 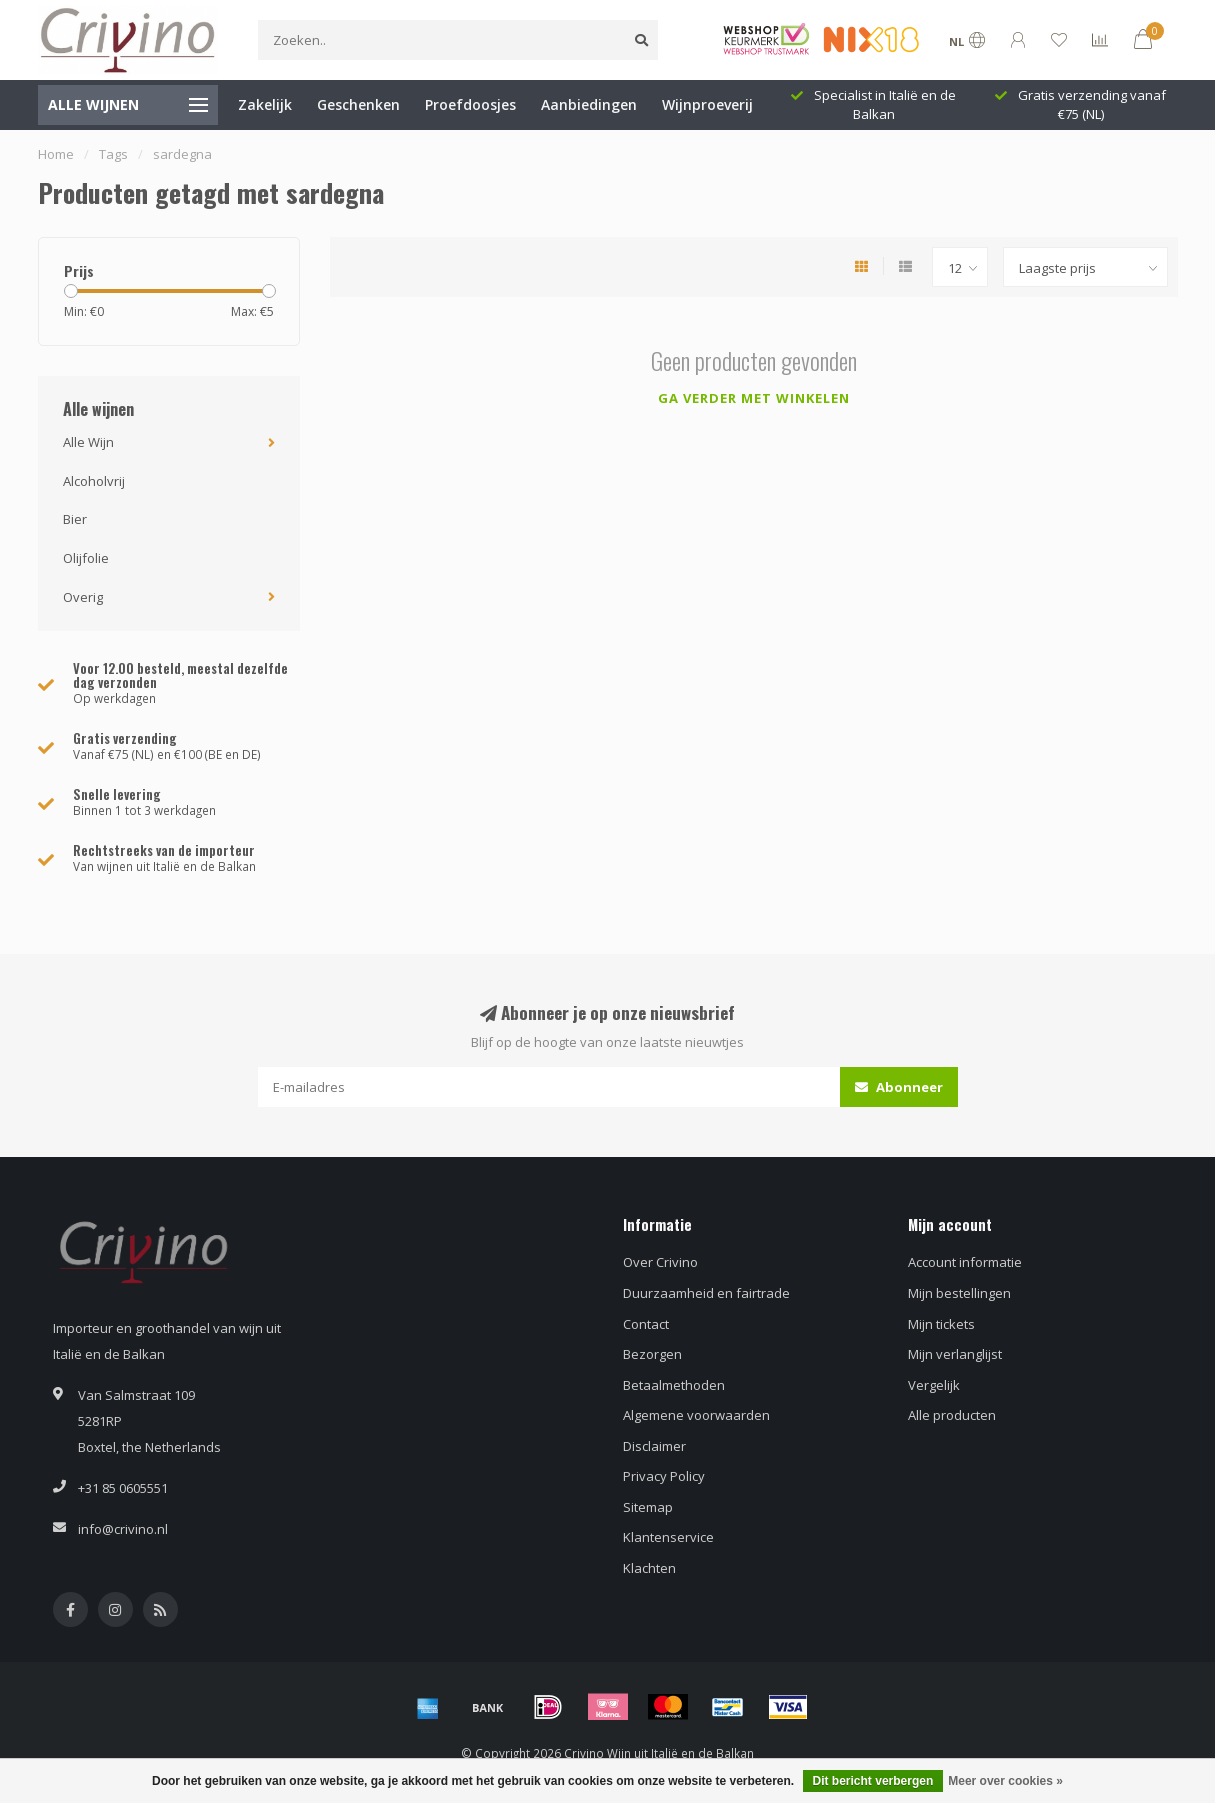 I want to click on Wijnproeverij, so click(x=707, y=104).